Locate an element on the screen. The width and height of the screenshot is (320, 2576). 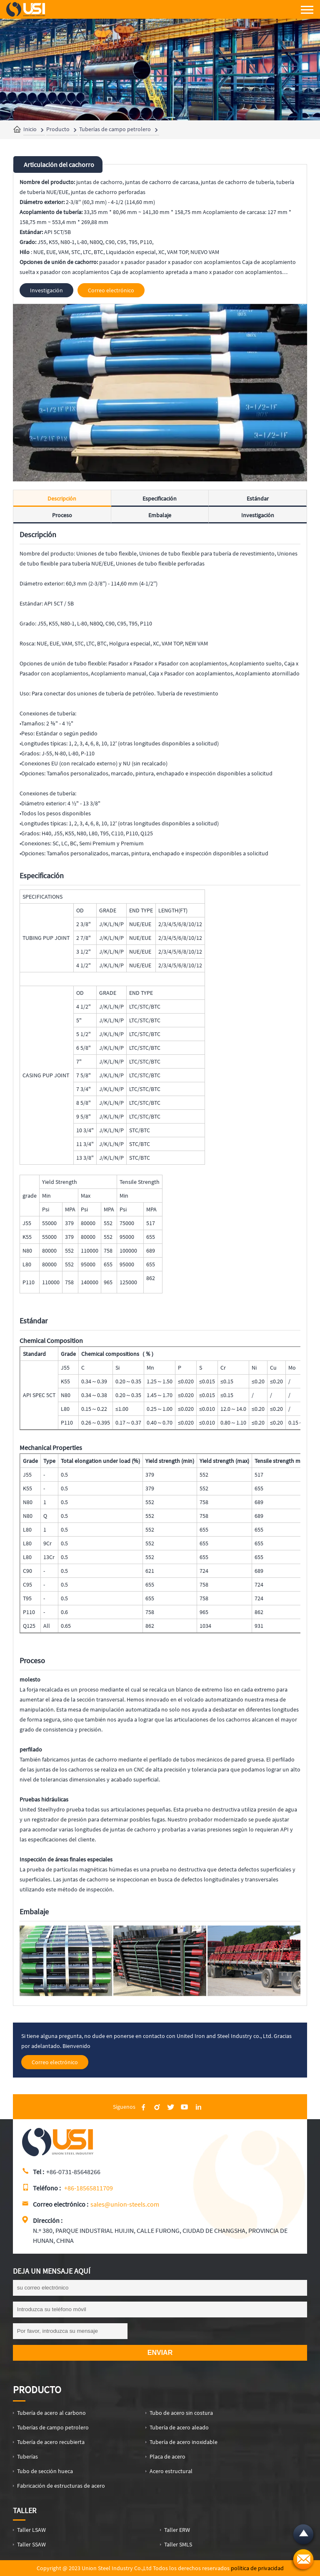
Tubería de acero al carbono is located at coordinates (51, 2413).